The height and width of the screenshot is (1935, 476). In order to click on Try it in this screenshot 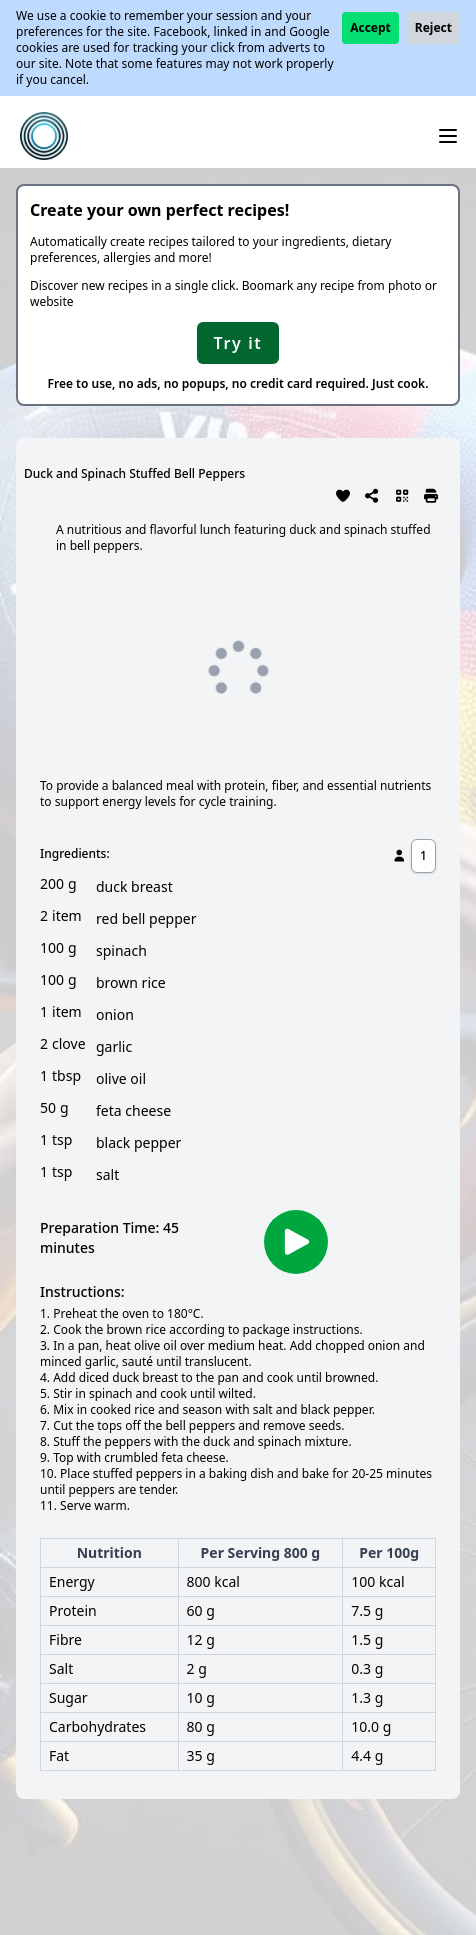, I will do `click(238, 343)`.